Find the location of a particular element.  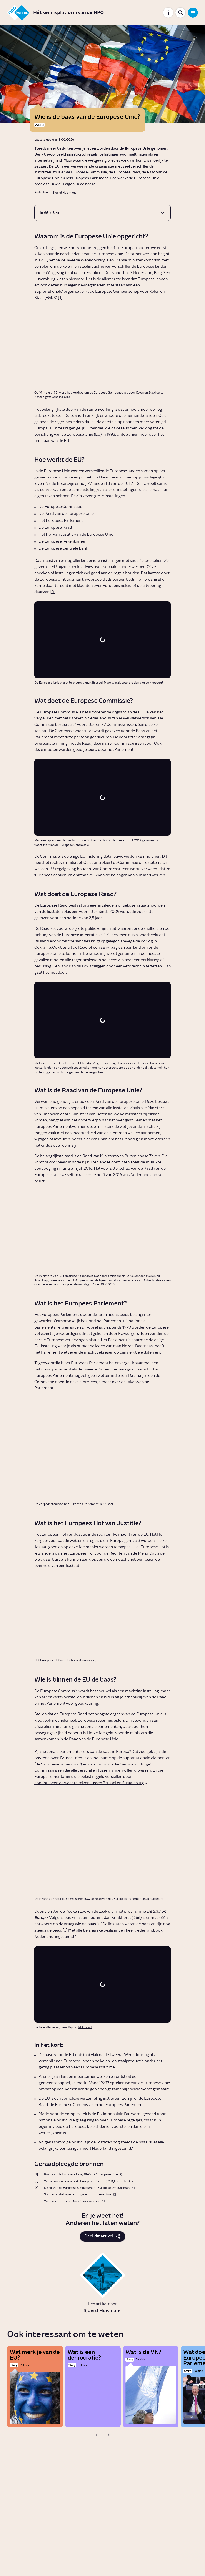

[2] is located at coordinates (132, 484).